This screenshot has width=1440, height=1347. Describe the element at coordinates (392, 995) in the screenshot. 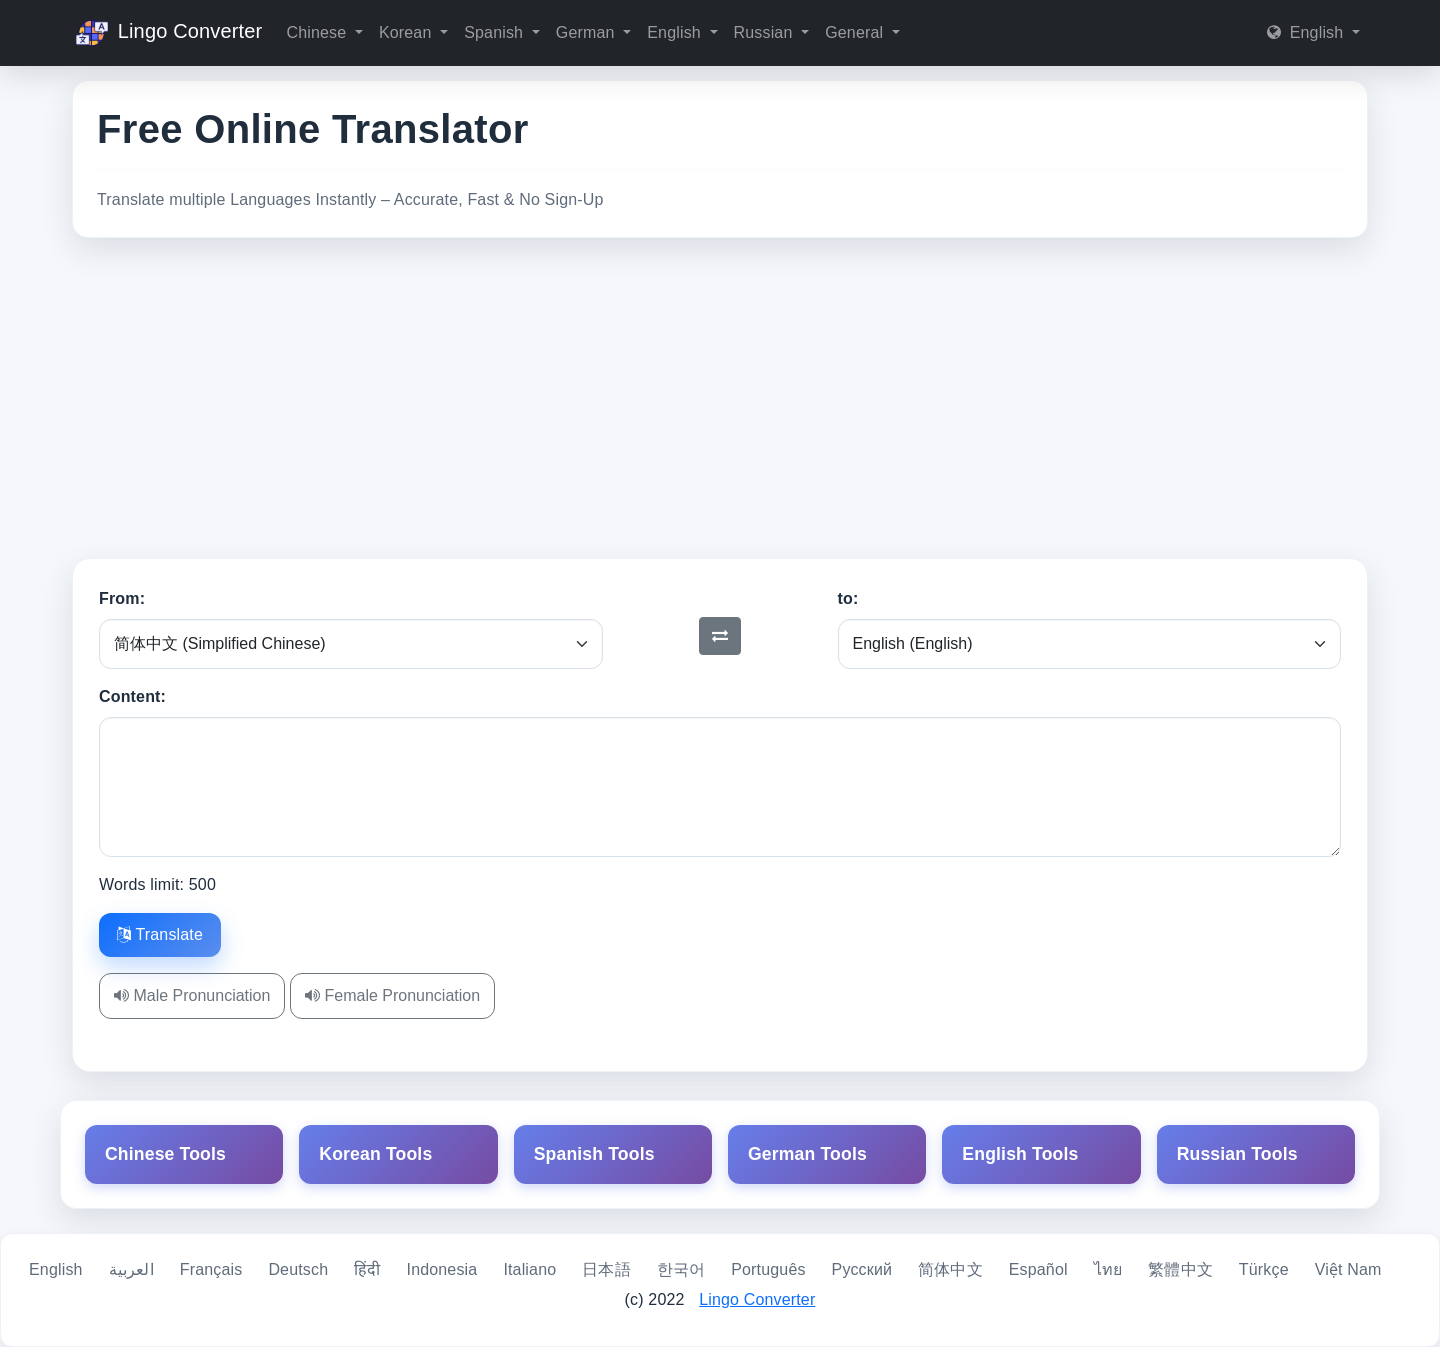

I see `Female Pronunciation` at that location.